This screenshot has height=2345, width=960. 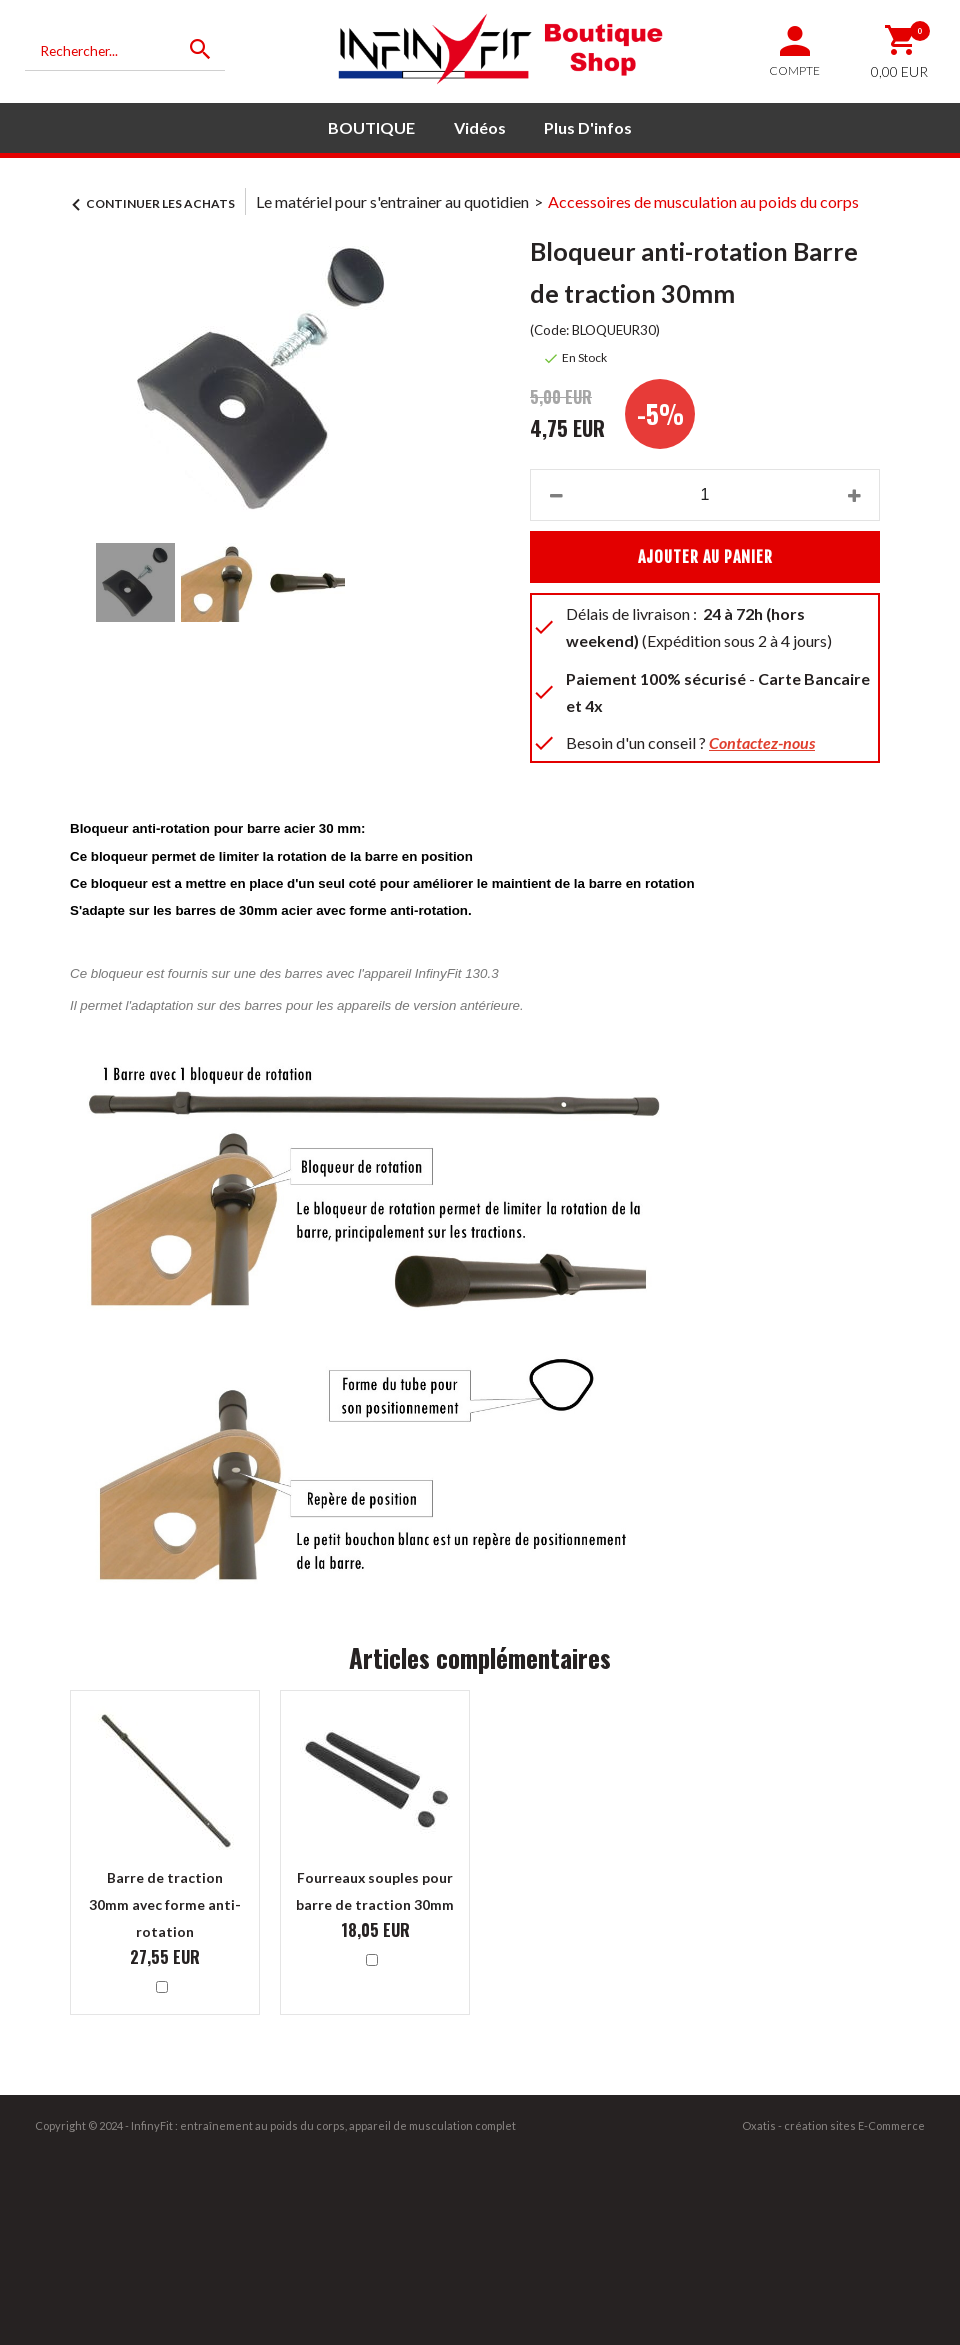 I want to click on Accessoires de musculation au poids du corps, so click(x=703, y=201).